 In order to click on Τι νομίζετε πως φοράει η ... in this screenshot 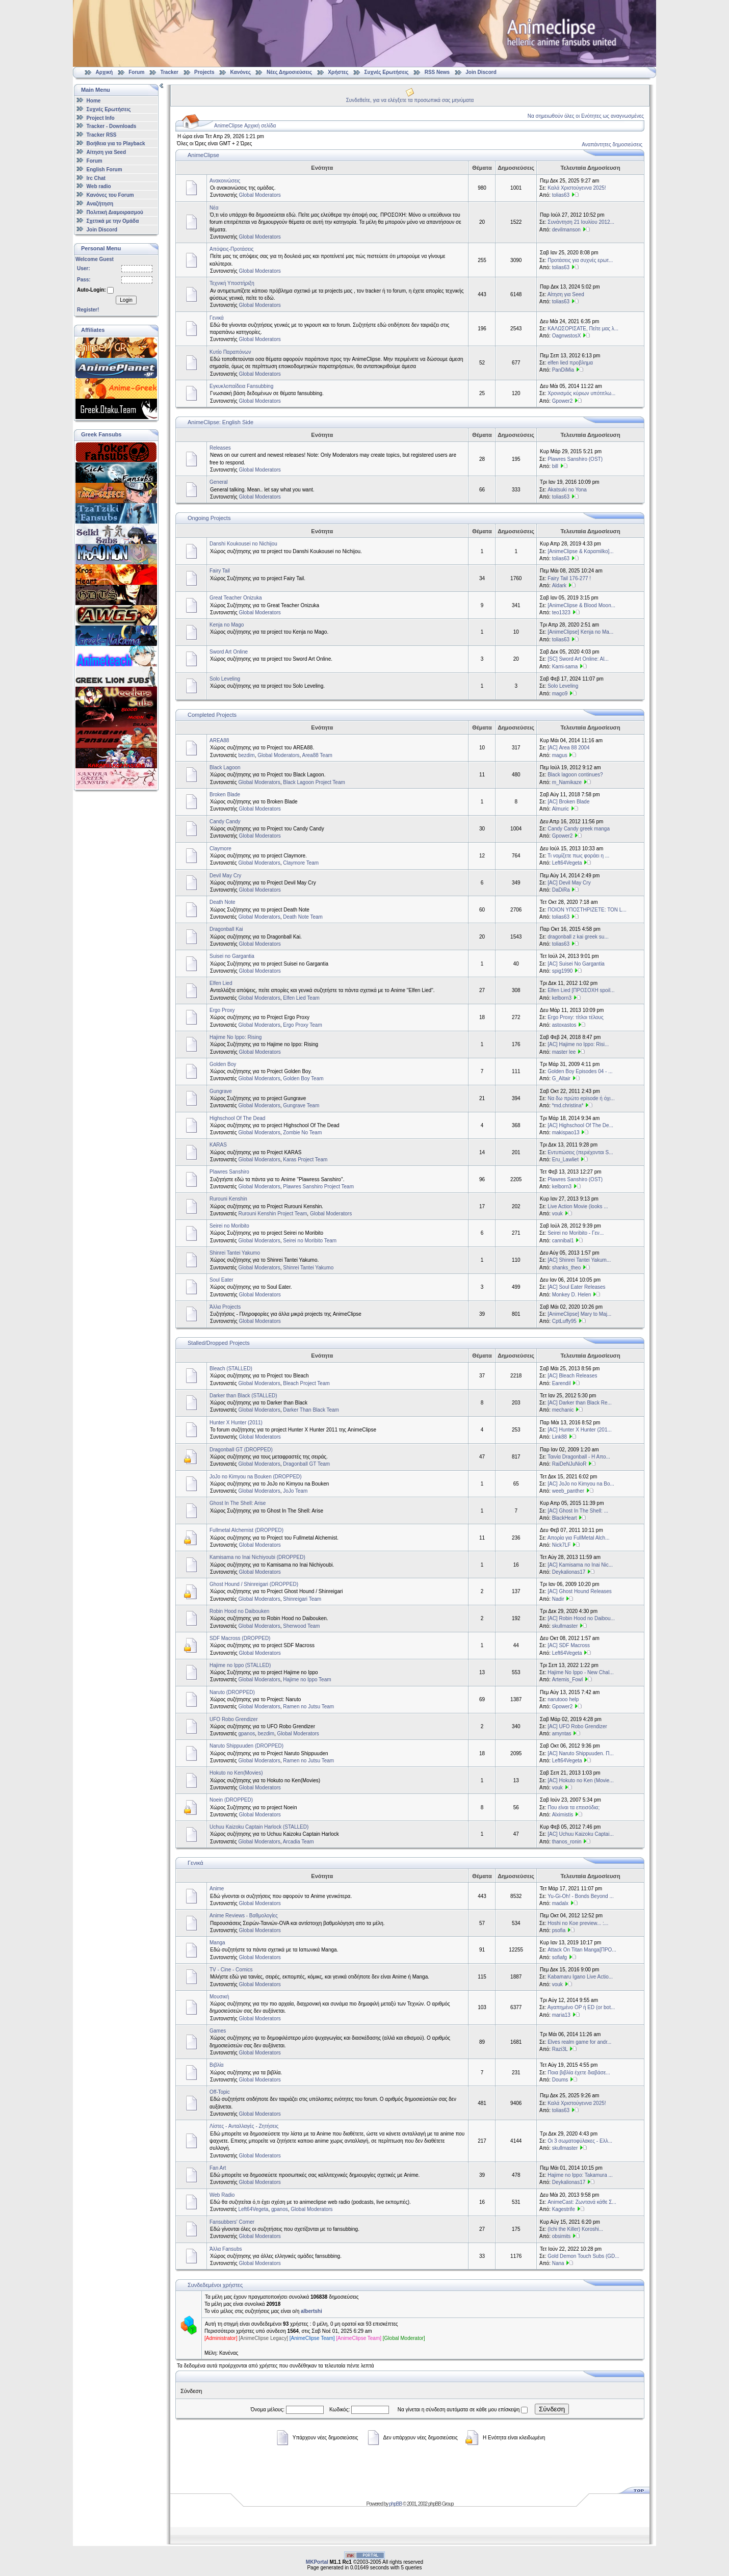, I will do `click(578, 855)`.